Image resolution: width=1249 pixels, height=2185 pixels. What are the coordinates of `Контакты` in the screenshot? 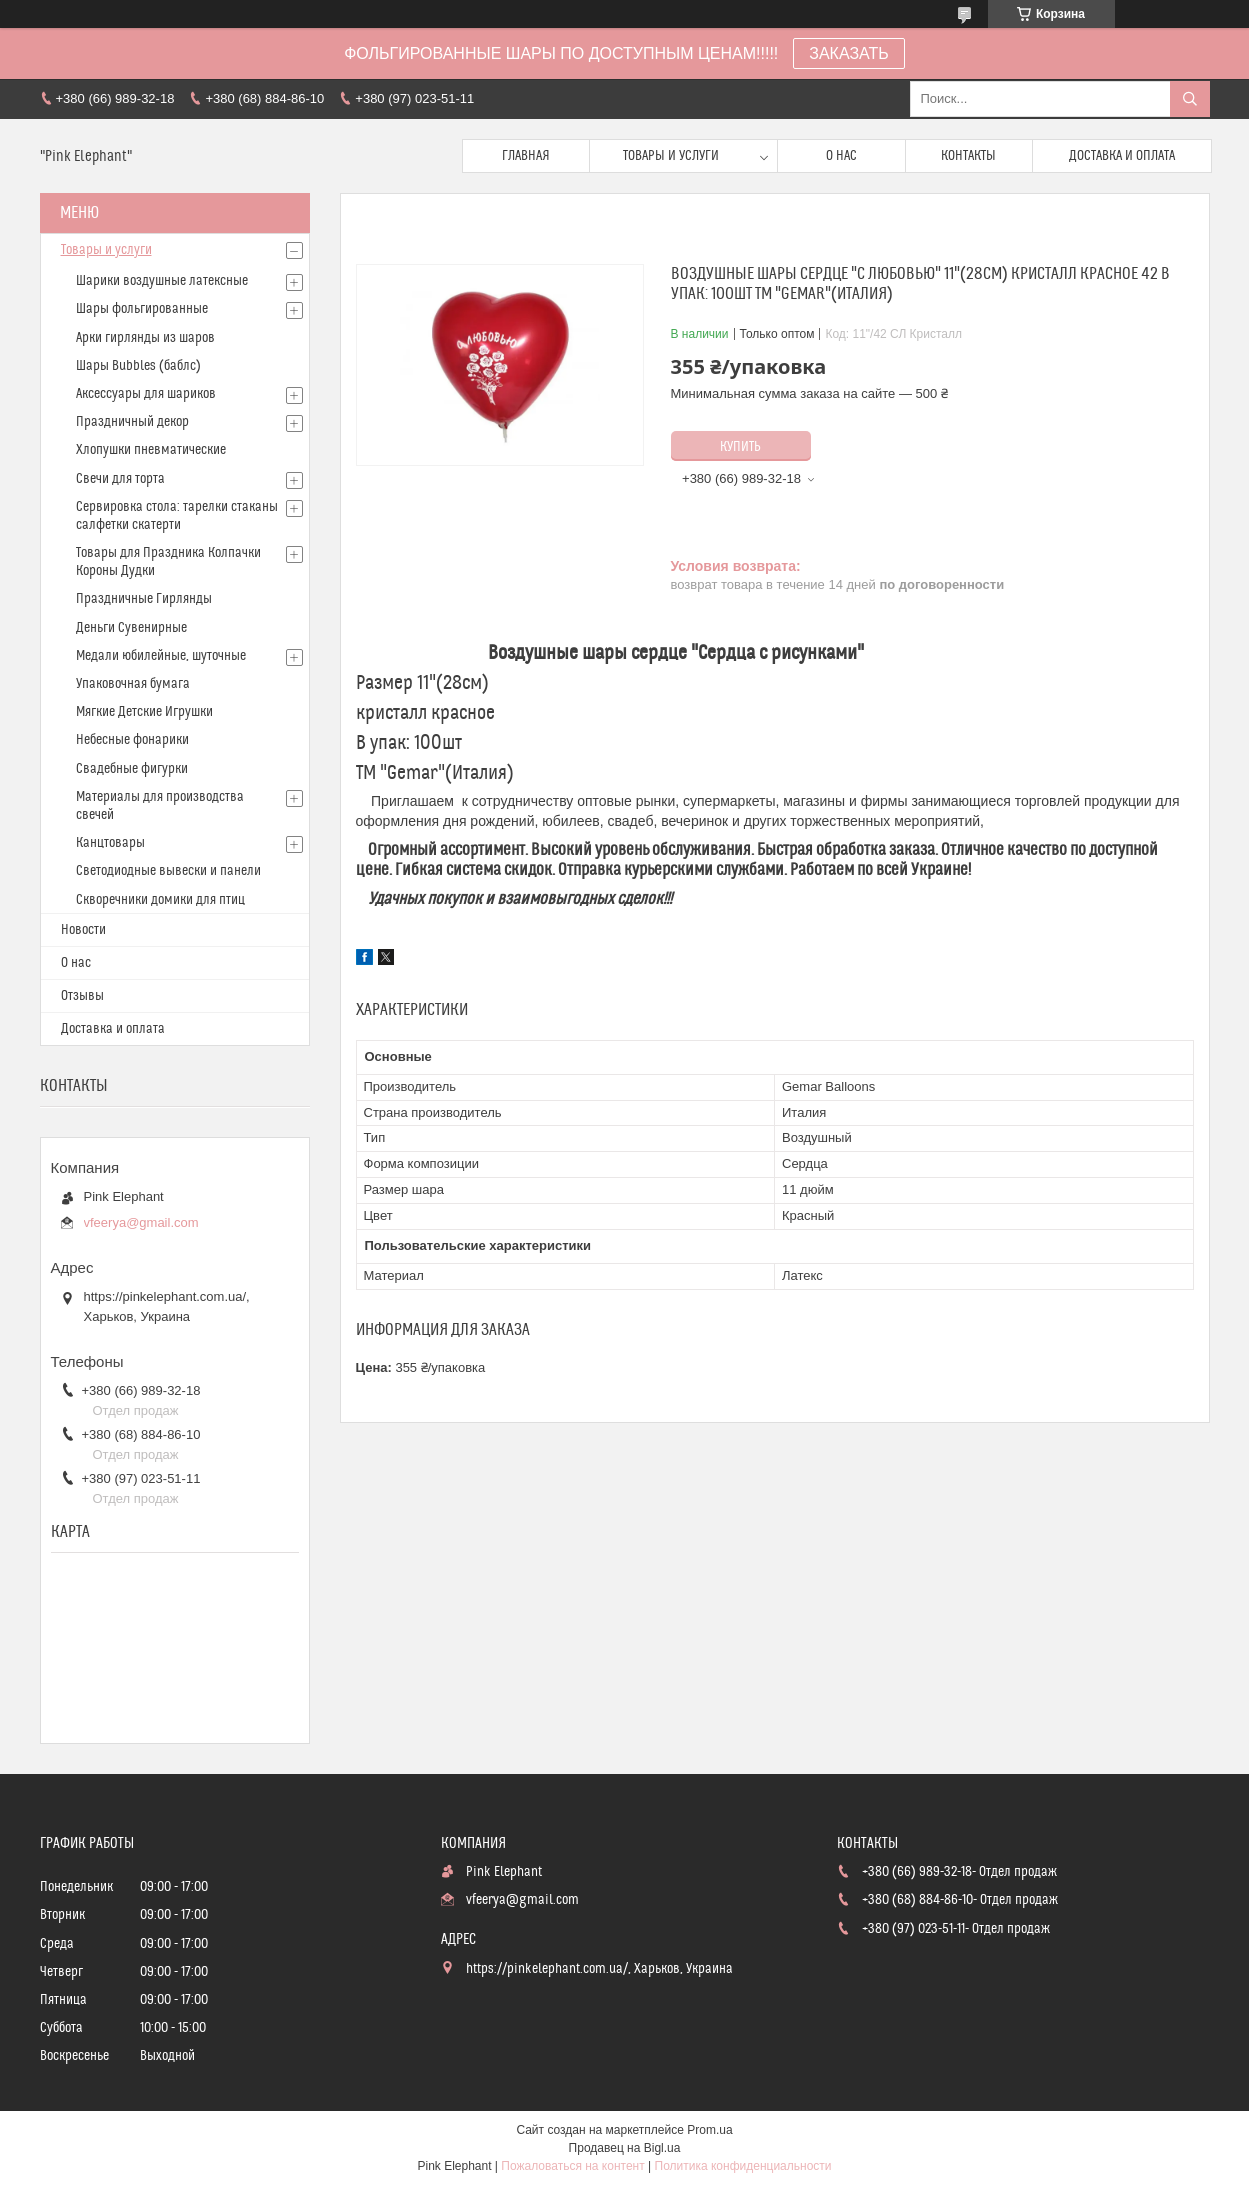 It's located at (968, 156).